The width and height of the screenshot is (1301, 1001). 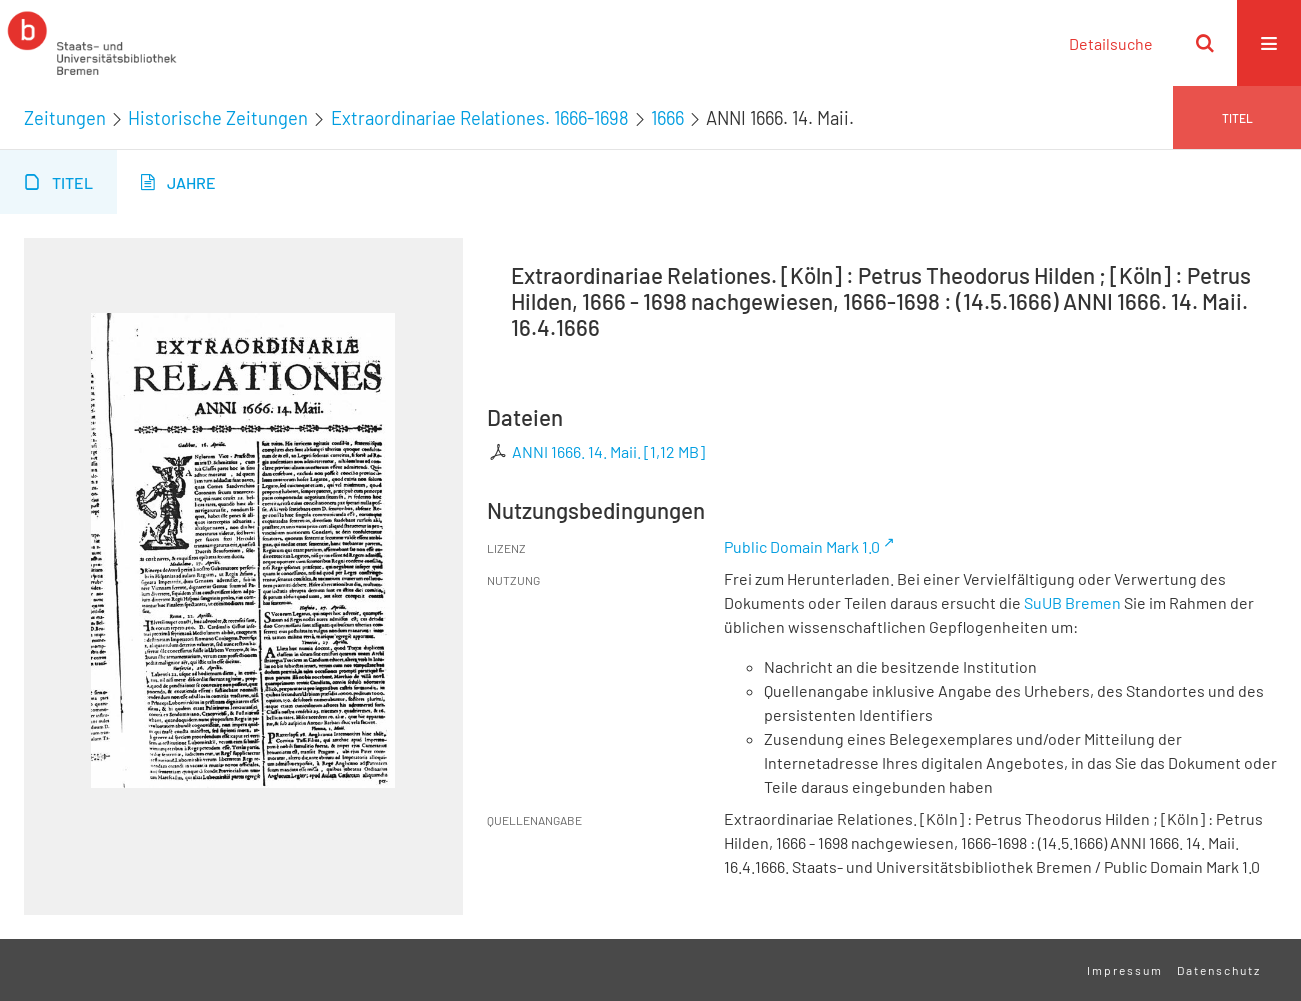 I want to click on Public Domain Mark 1.0, so click(x=802, y=546).